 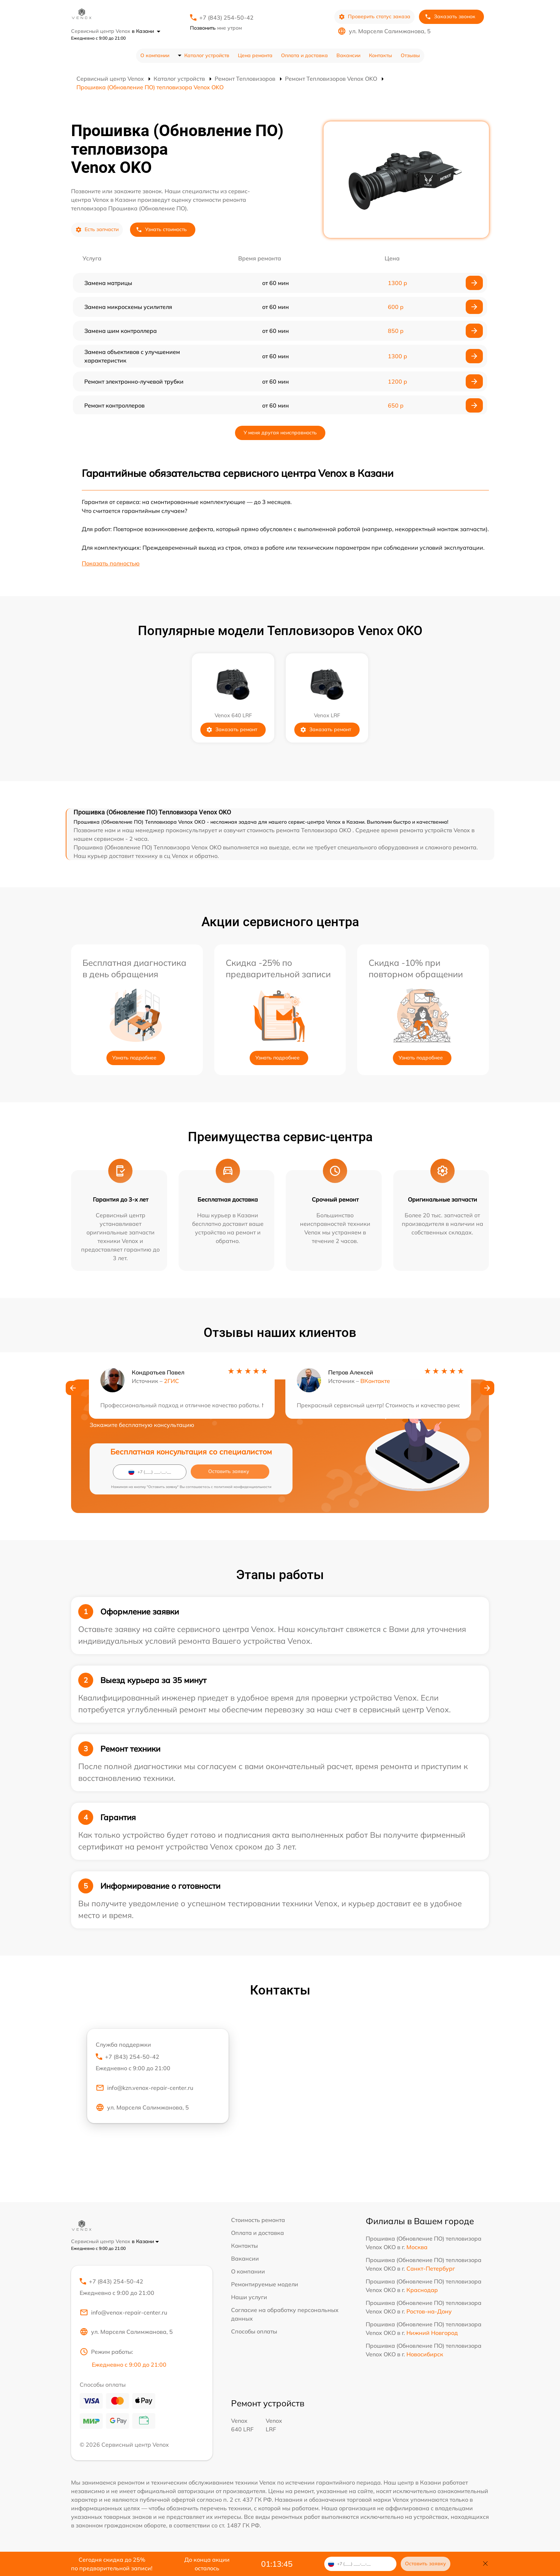 I want to click on Стоимость ремонта, so click(x=258, y=2219).